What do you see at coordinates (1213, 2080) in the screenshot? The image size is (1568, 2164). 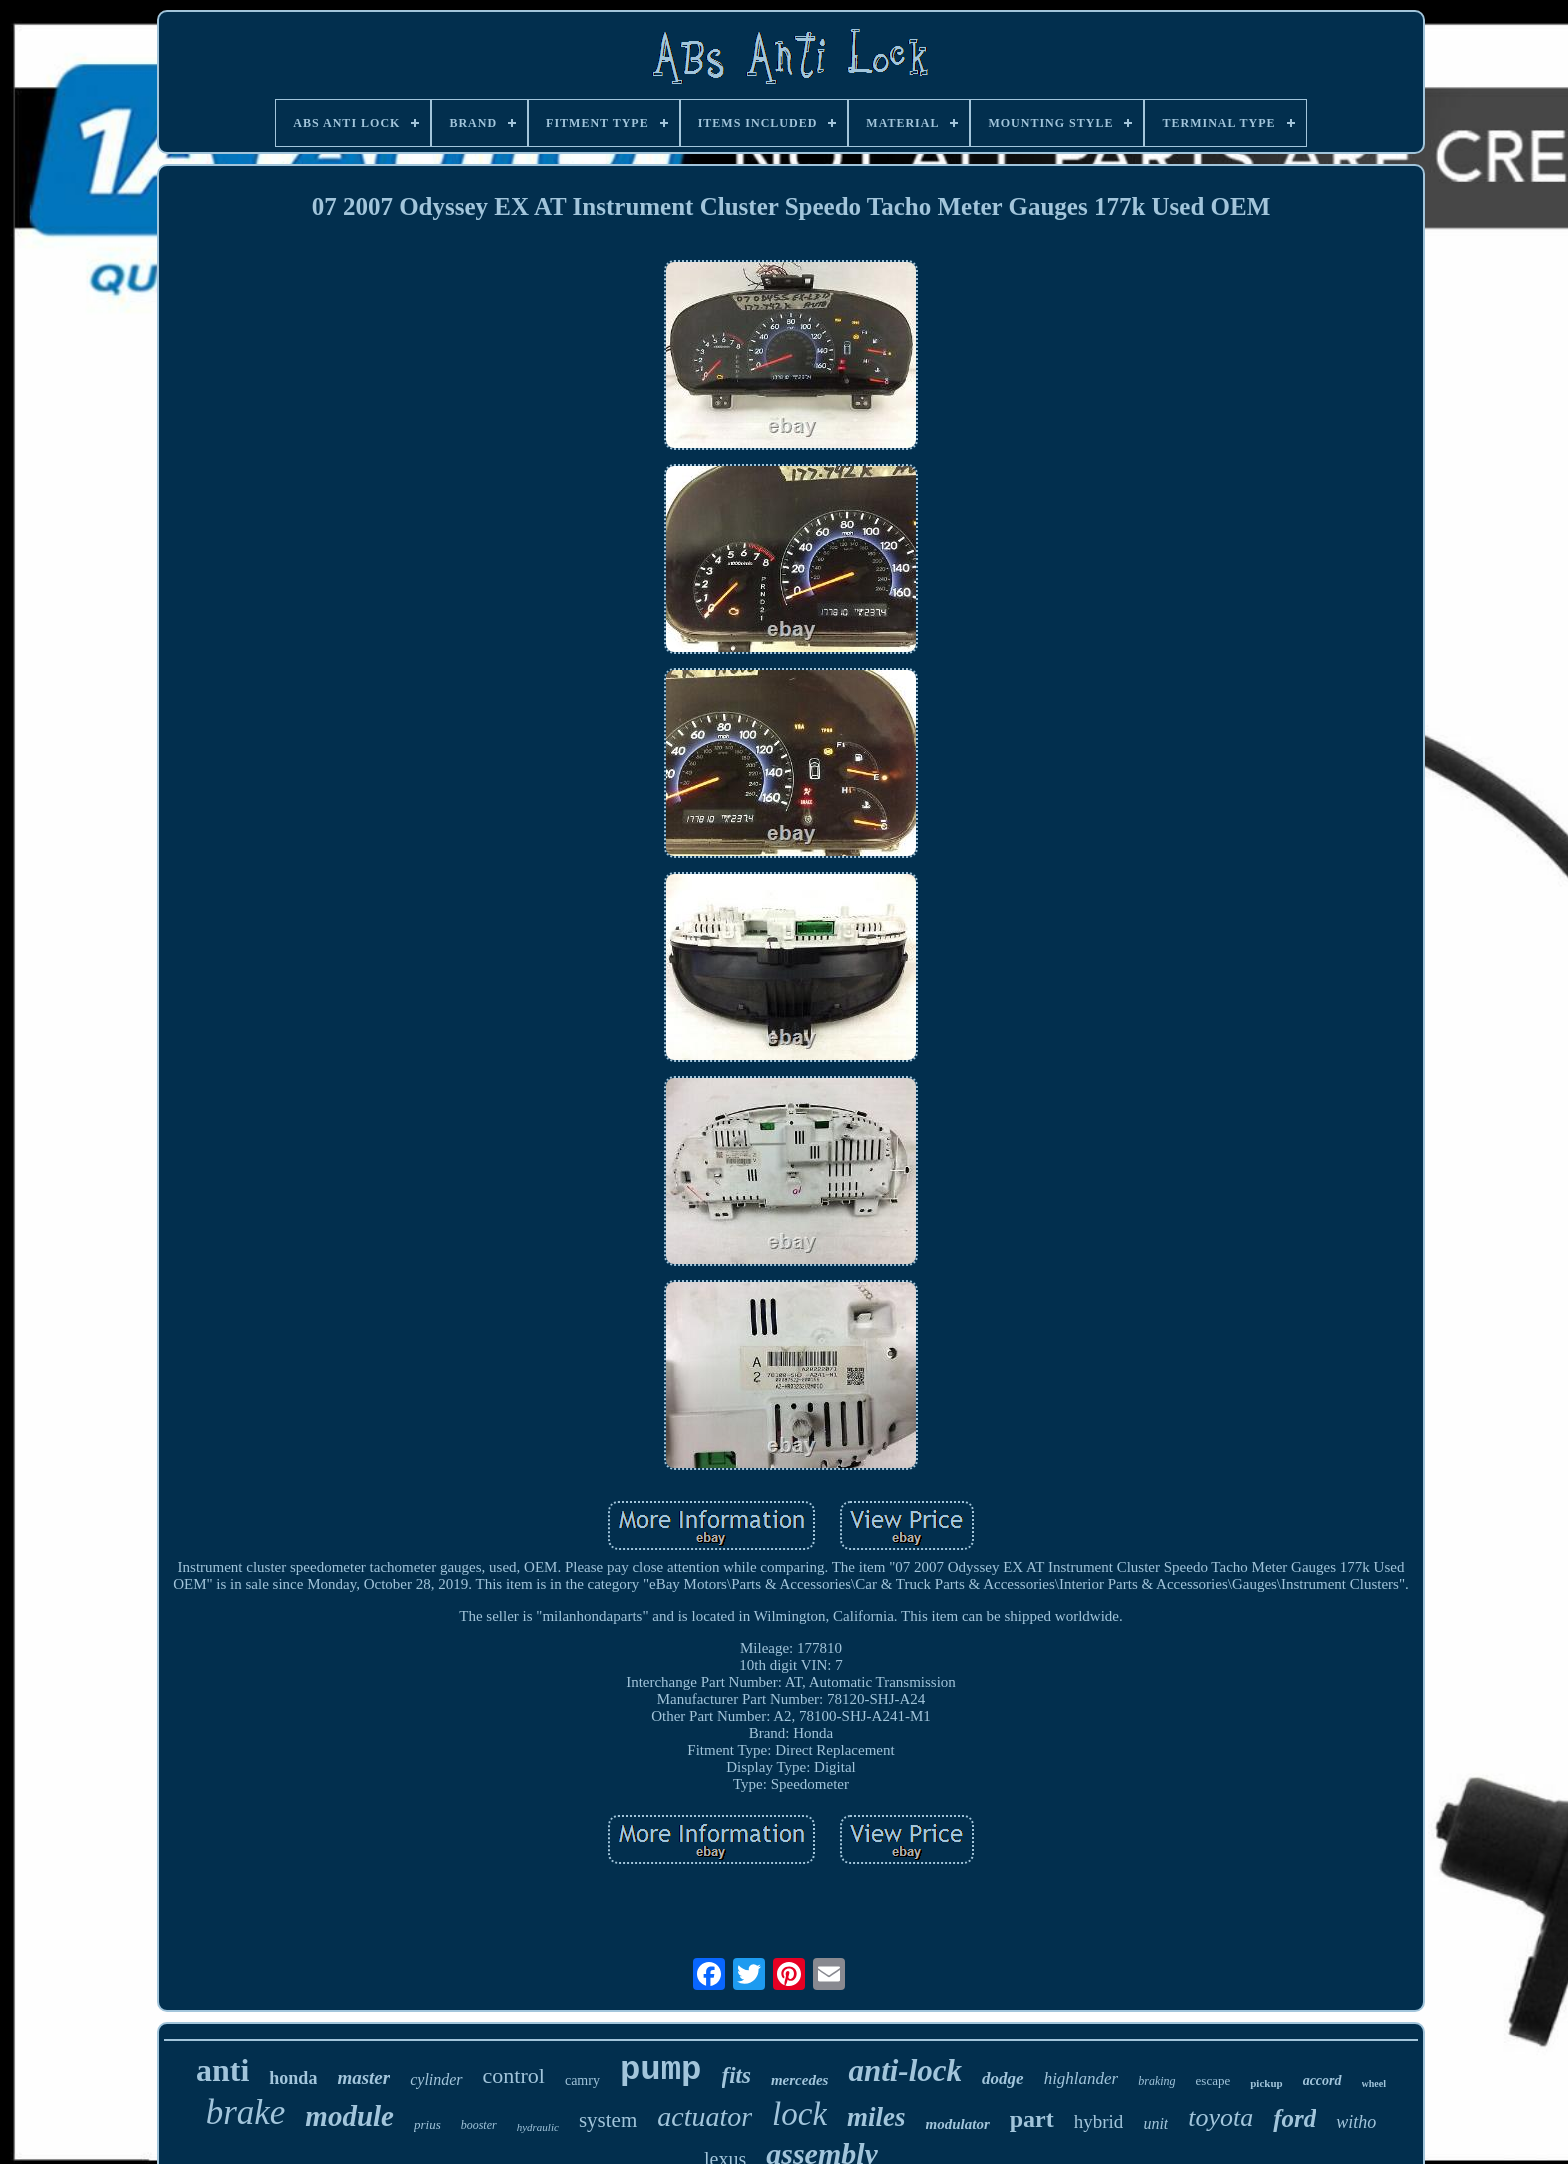 I see `escape` at bounding box center [1213, 2080].